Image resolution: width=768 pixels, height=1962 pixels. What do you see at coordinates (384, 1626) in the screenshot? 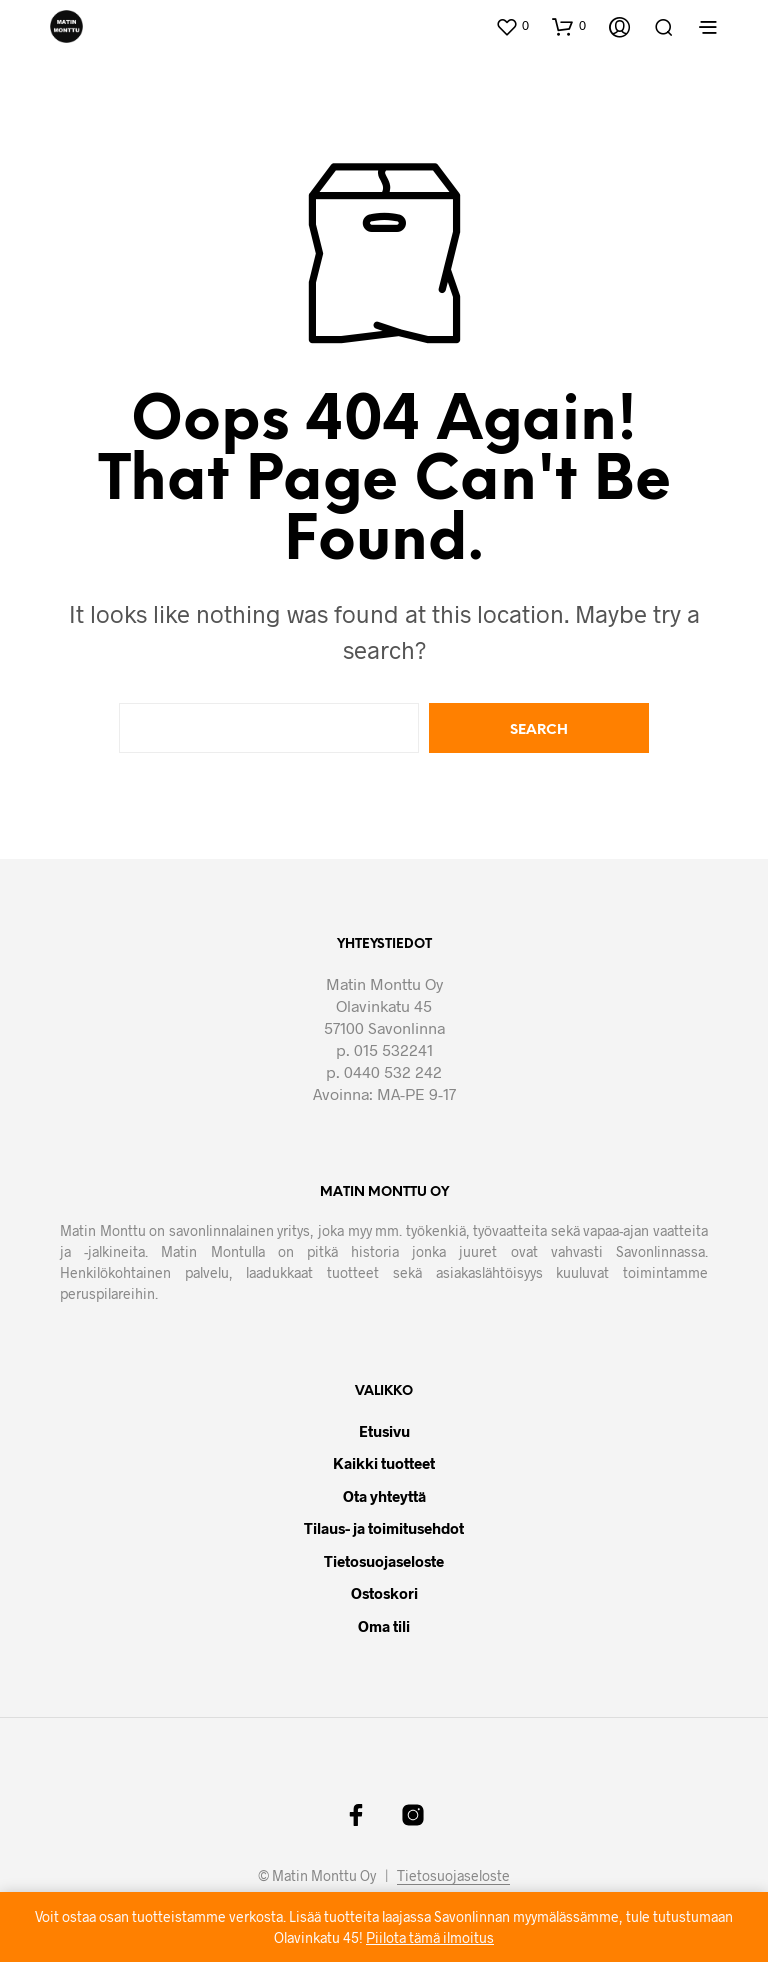
I see `Oma tili` at bounding box center [384, 1626].